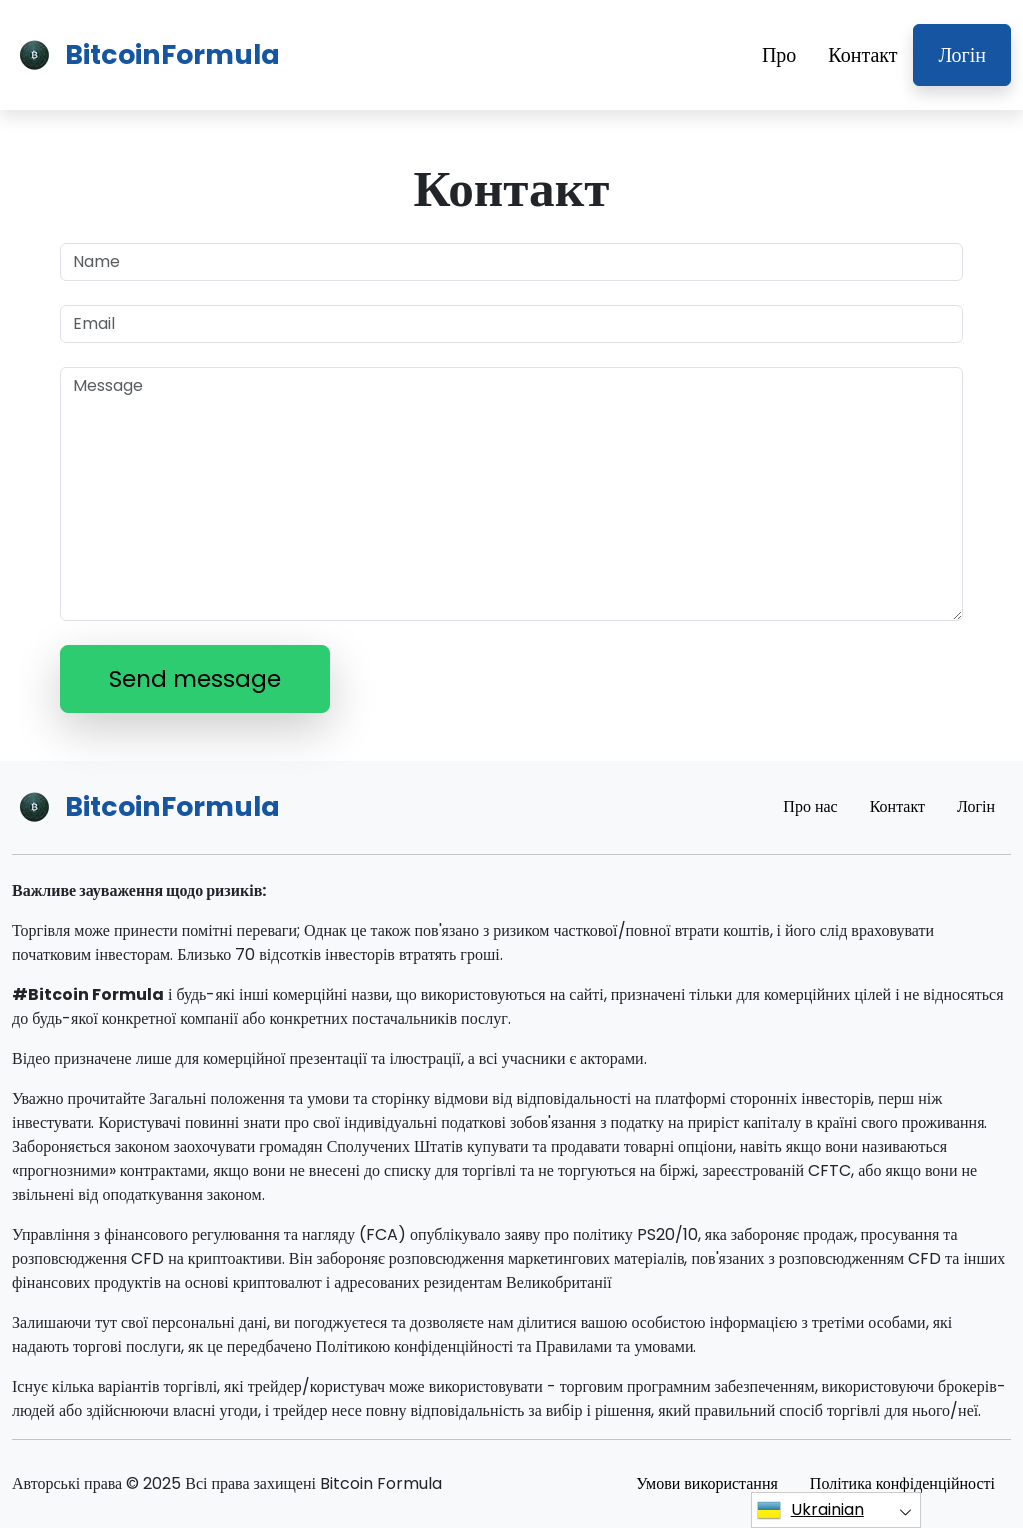  What do you see at coordinates (195, 678) in the screenshot?
I see `Send message` at bounding box center [195, 678].